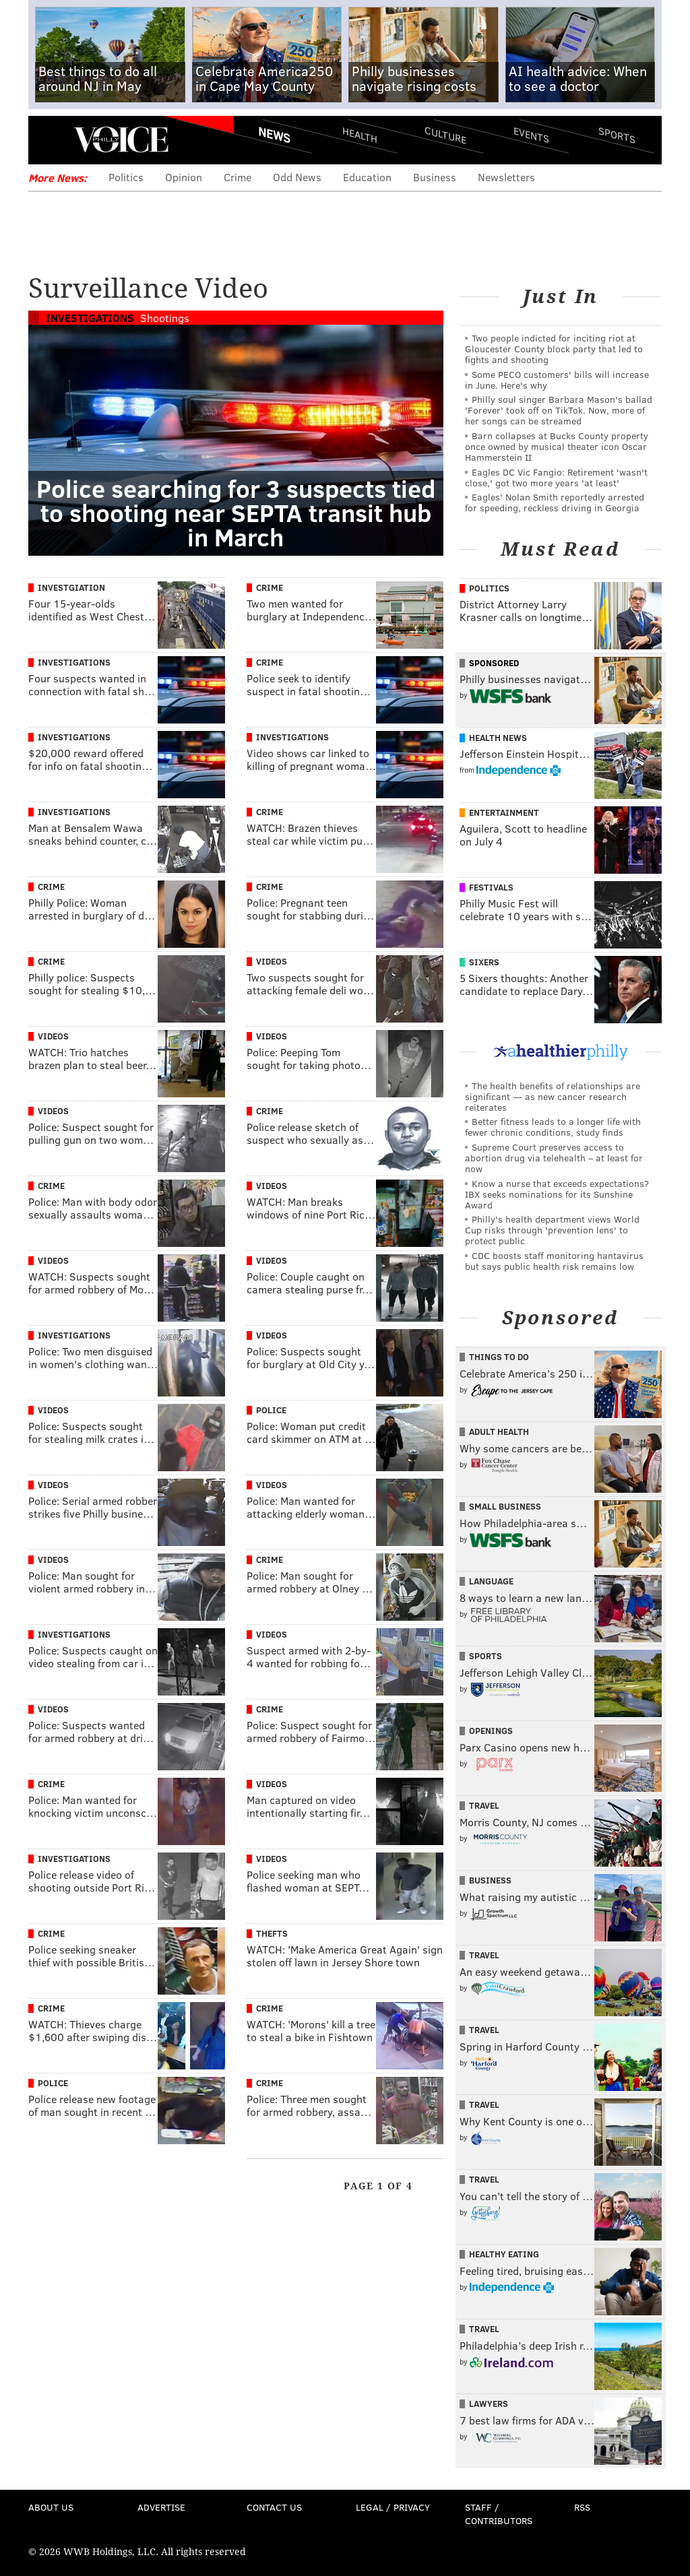 The image size is (690, 2576). I want to click on Opinion, so click(183, 177).